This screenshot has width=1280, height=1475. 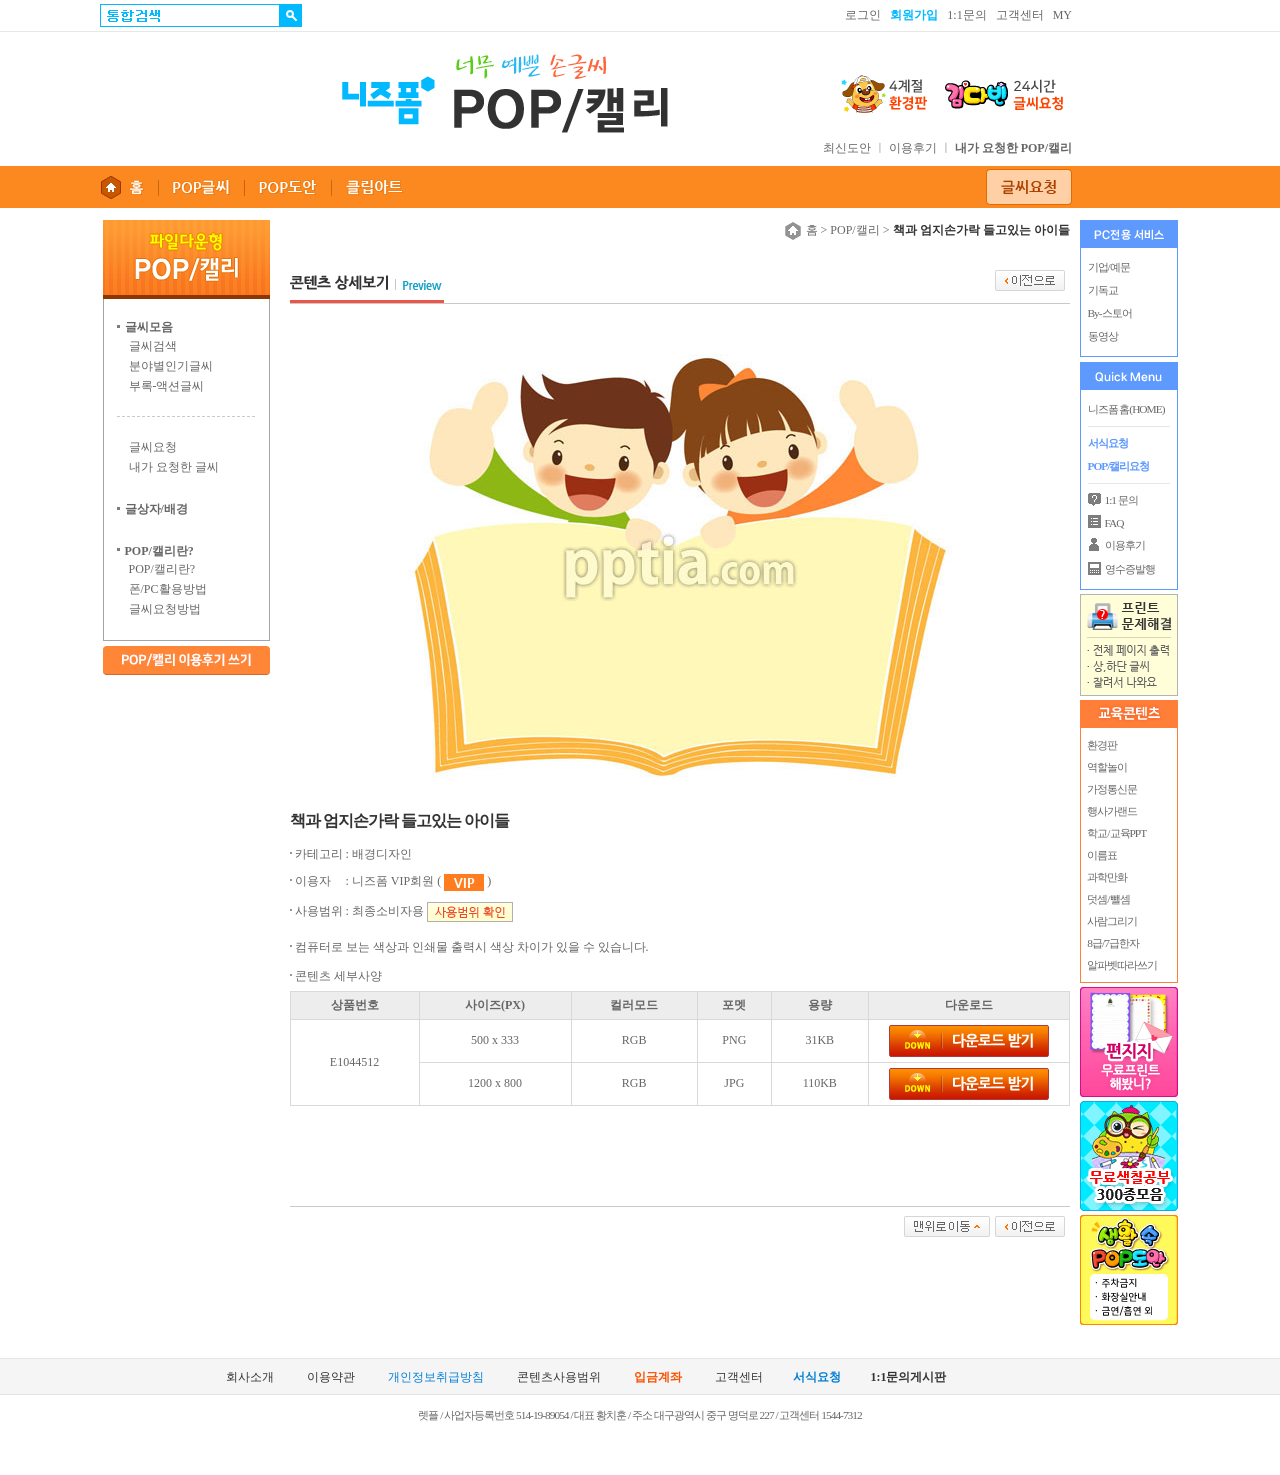 What do you see at coordinates (559, 1377) in the screenshot?
I see `콘텐츠사용범위` at bounding box center [559, 1377].